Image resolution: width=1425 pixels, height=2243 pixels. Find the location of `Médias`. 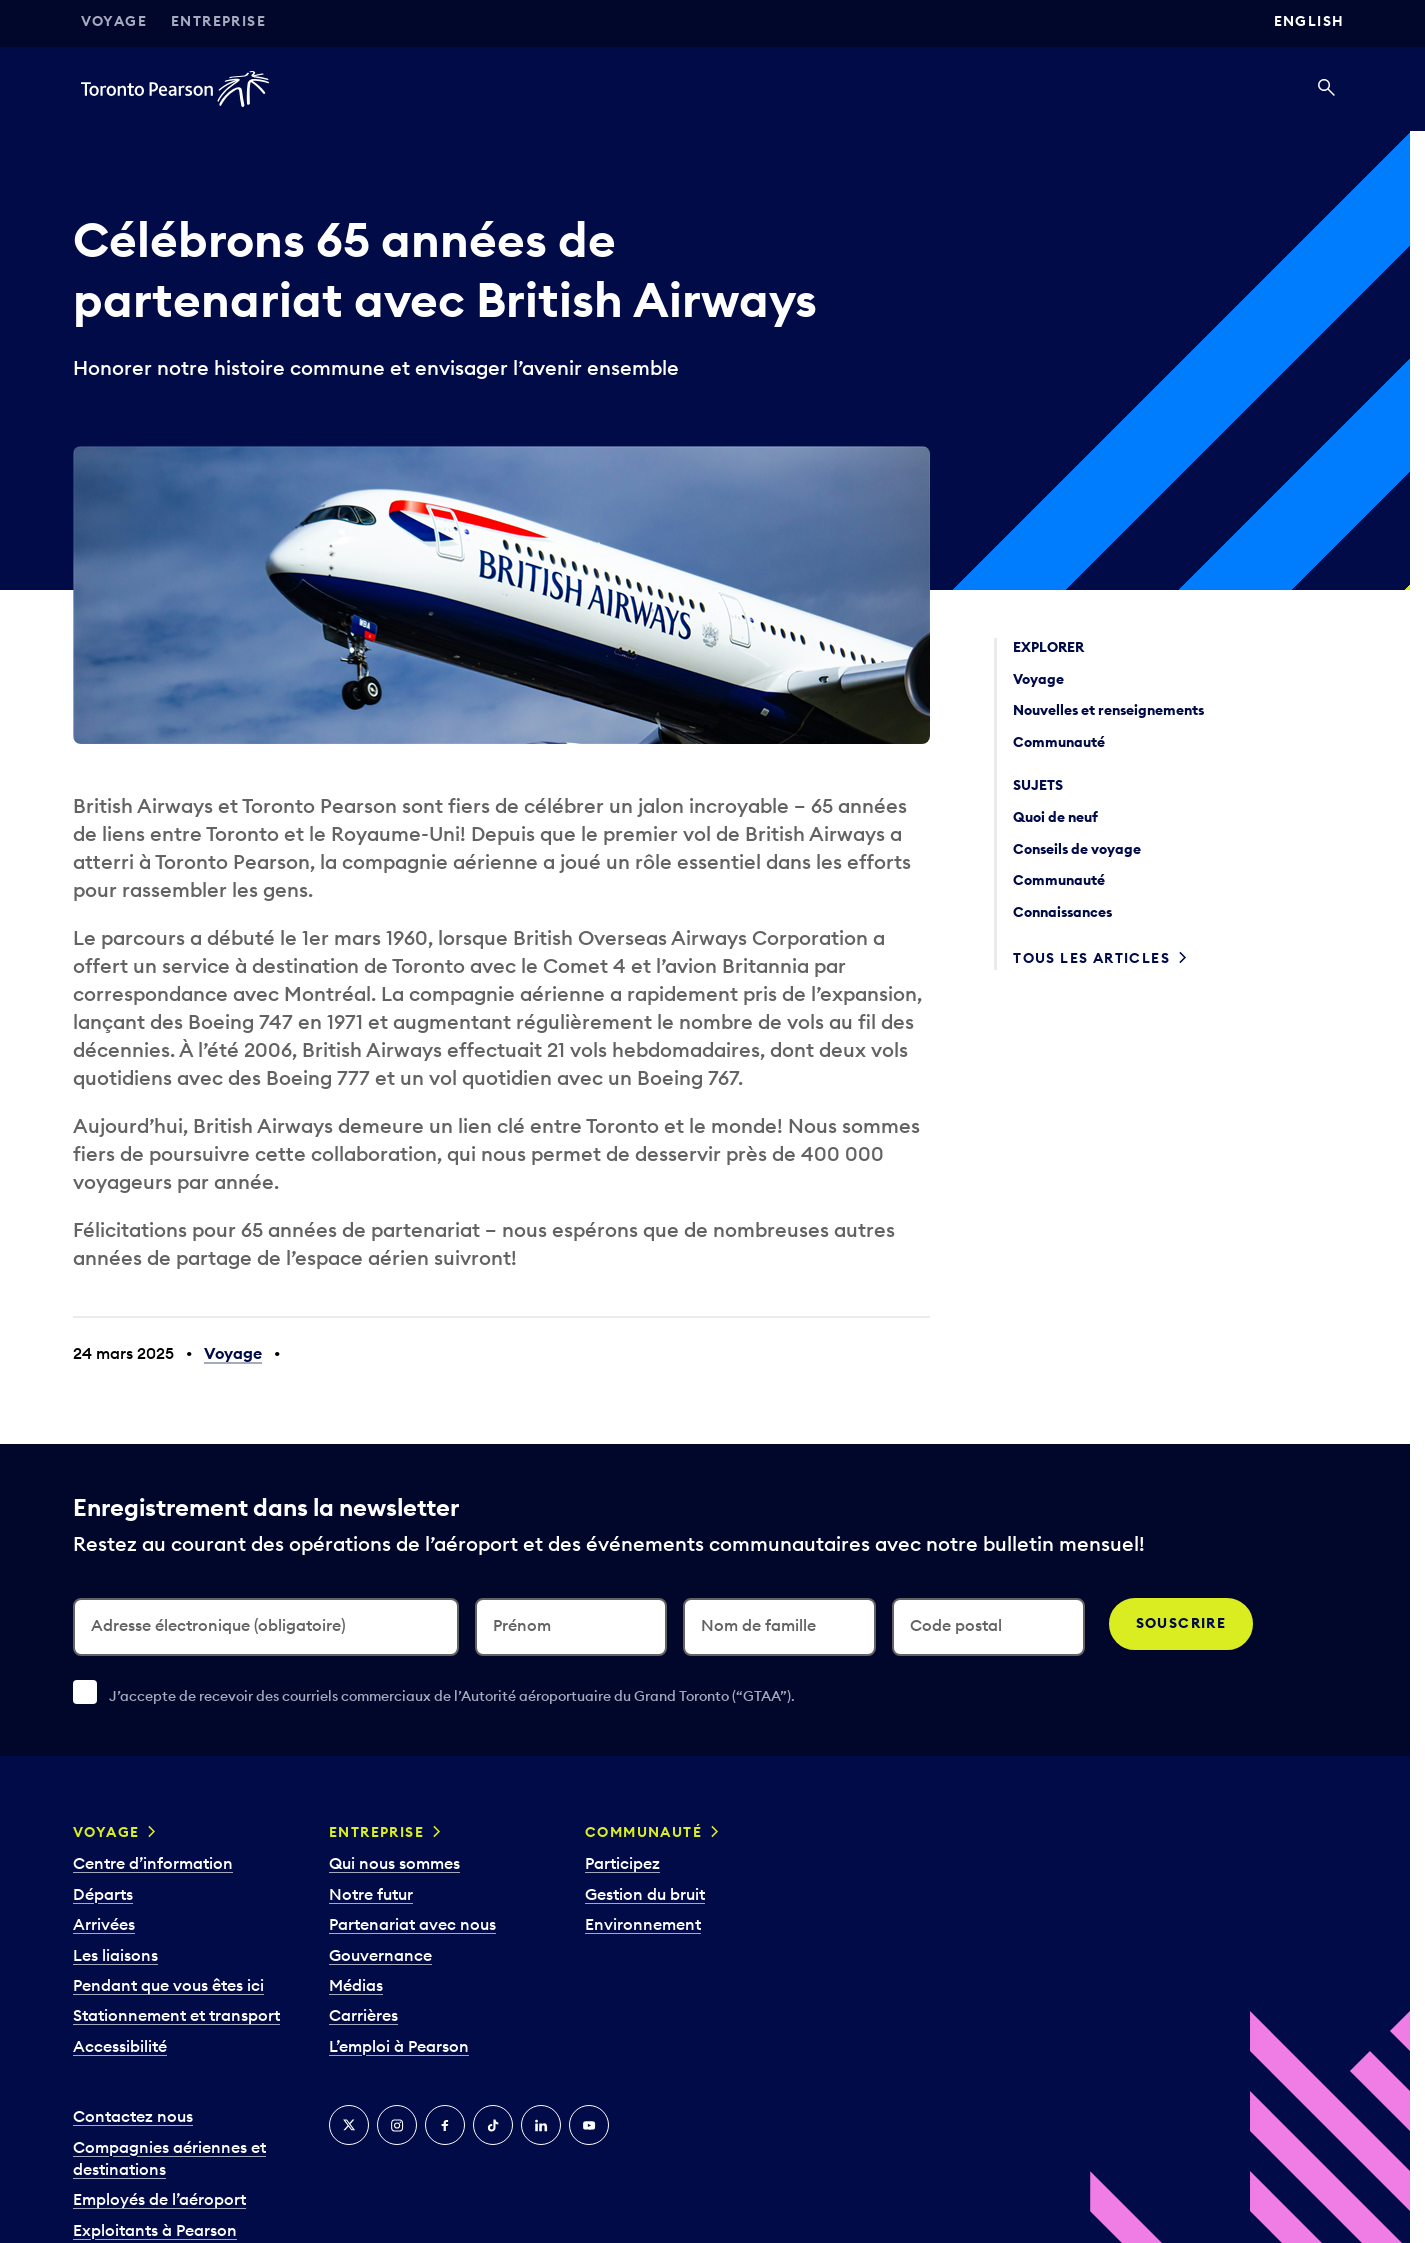

Médias is located at coordinates (356, 1985).